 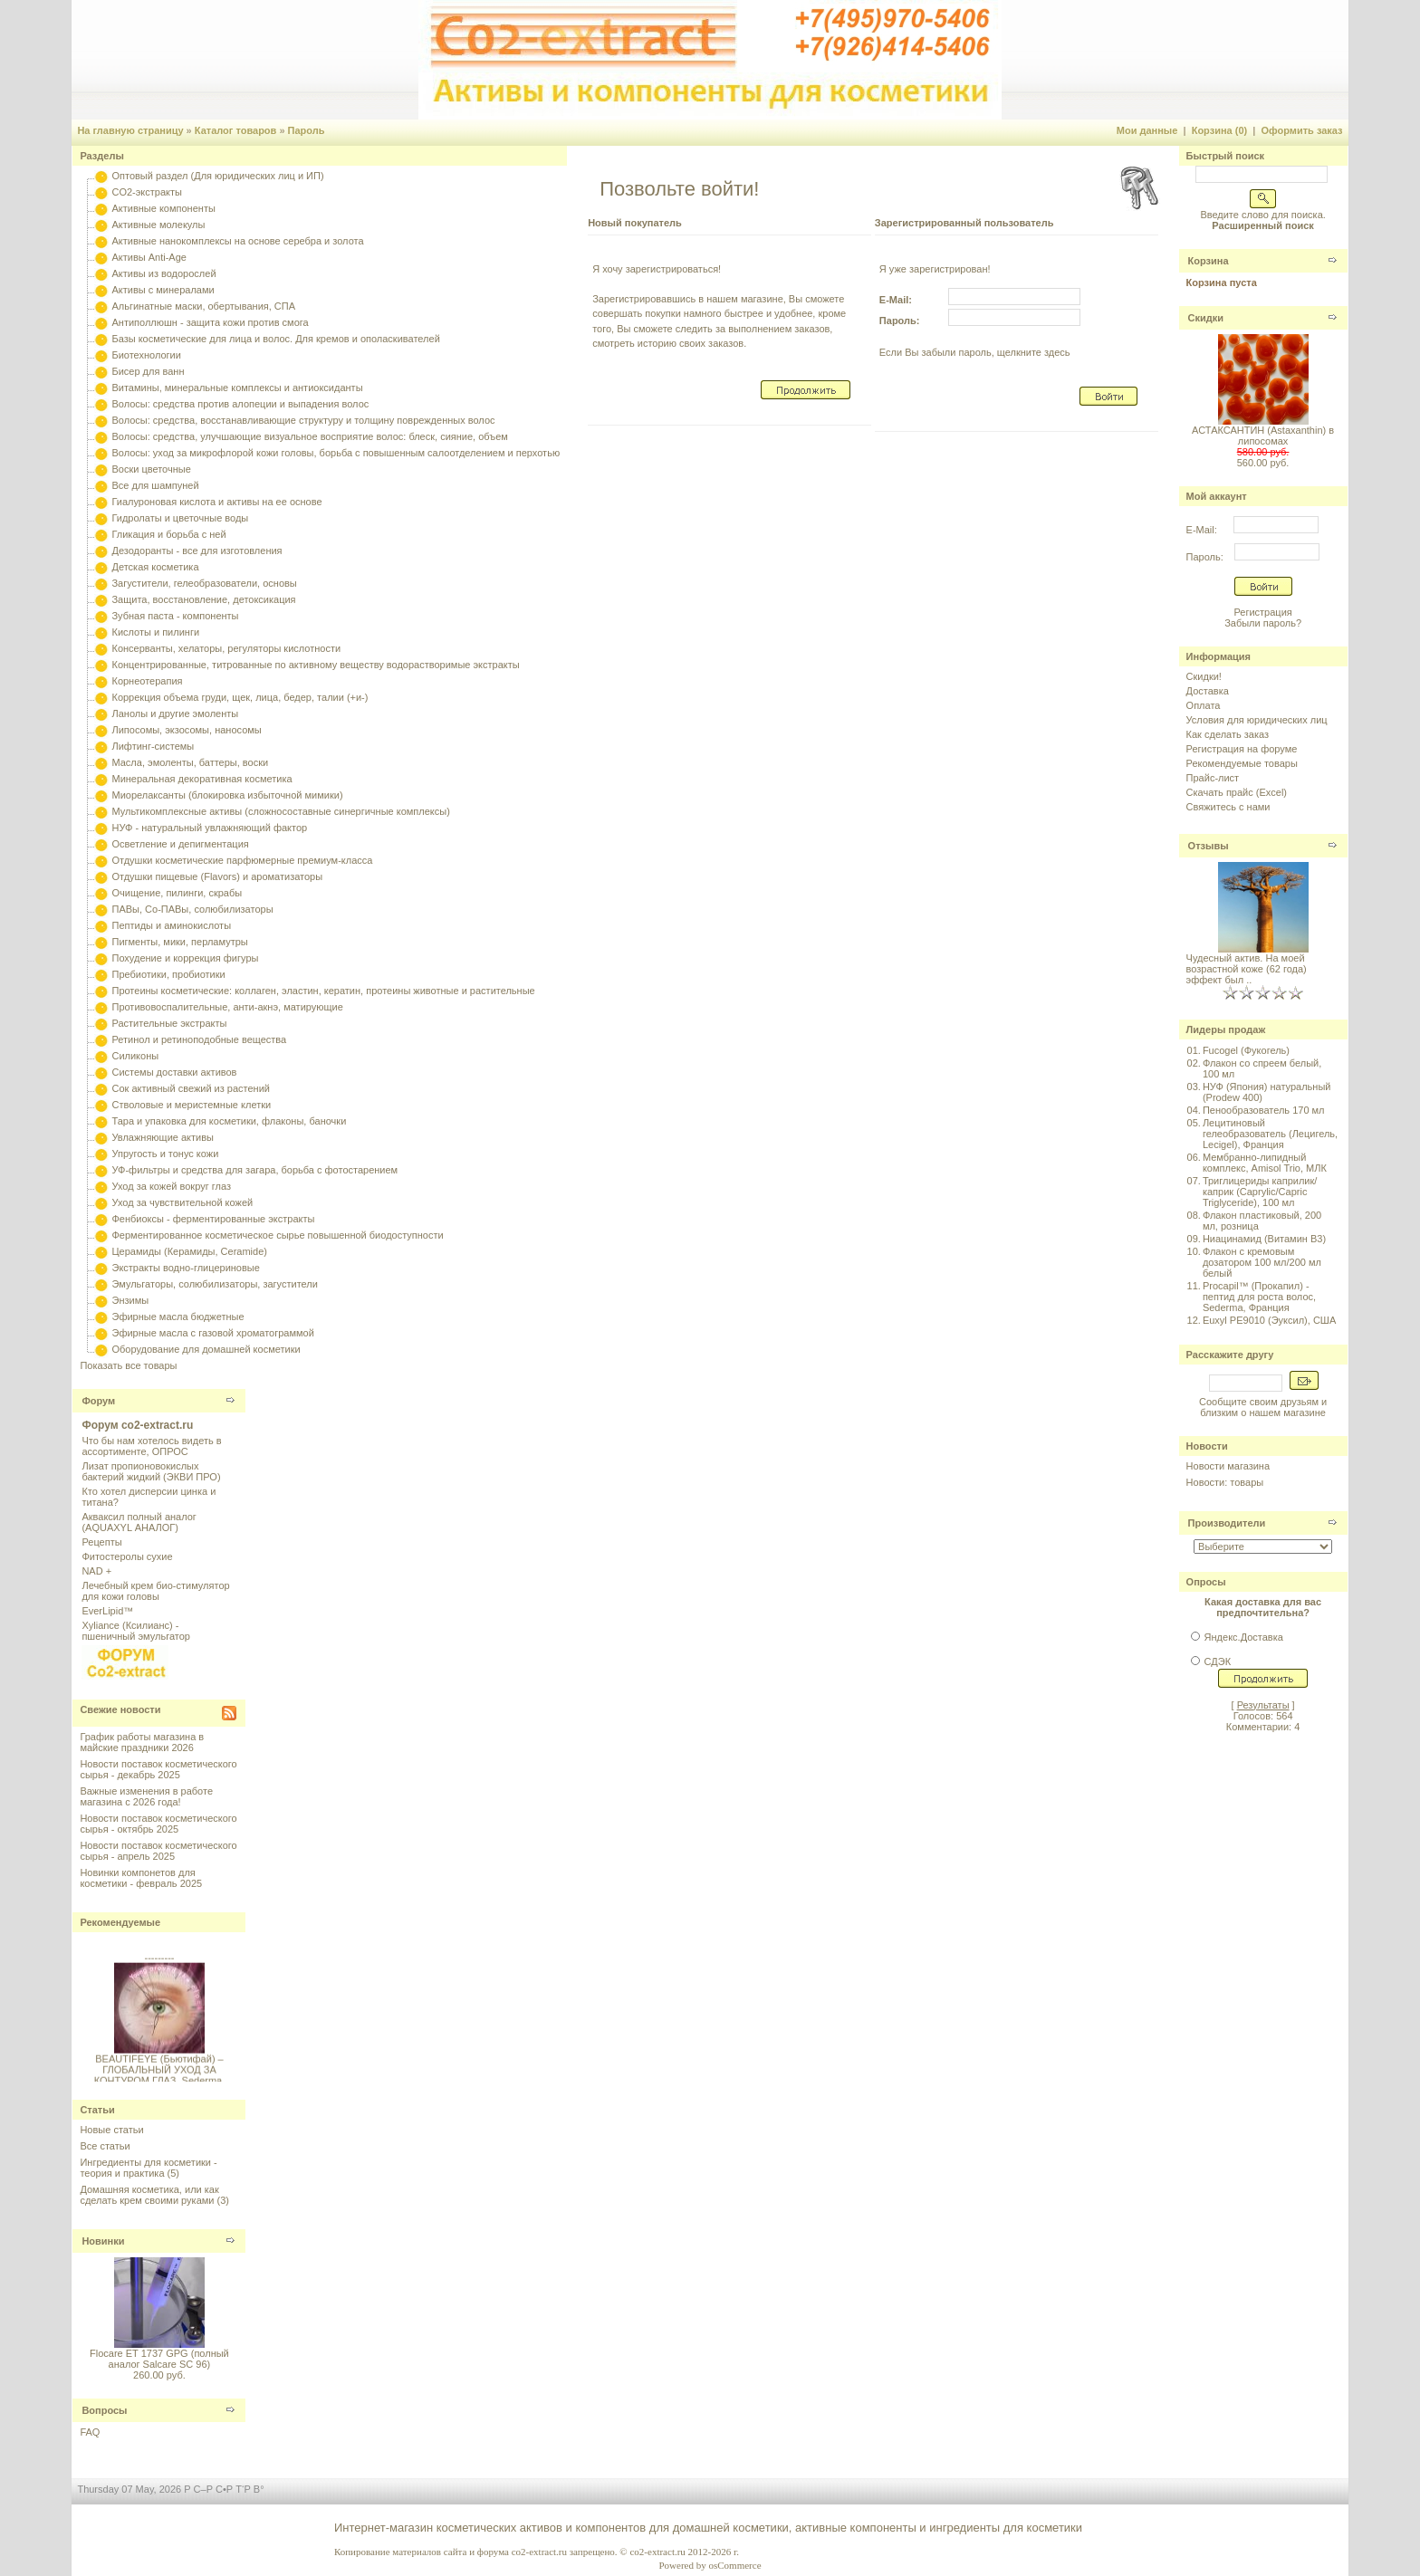 What do you see at coordinates (101, 1542) in the screenshot?
I see `Рецепты` at bounding box center [101, 1542].